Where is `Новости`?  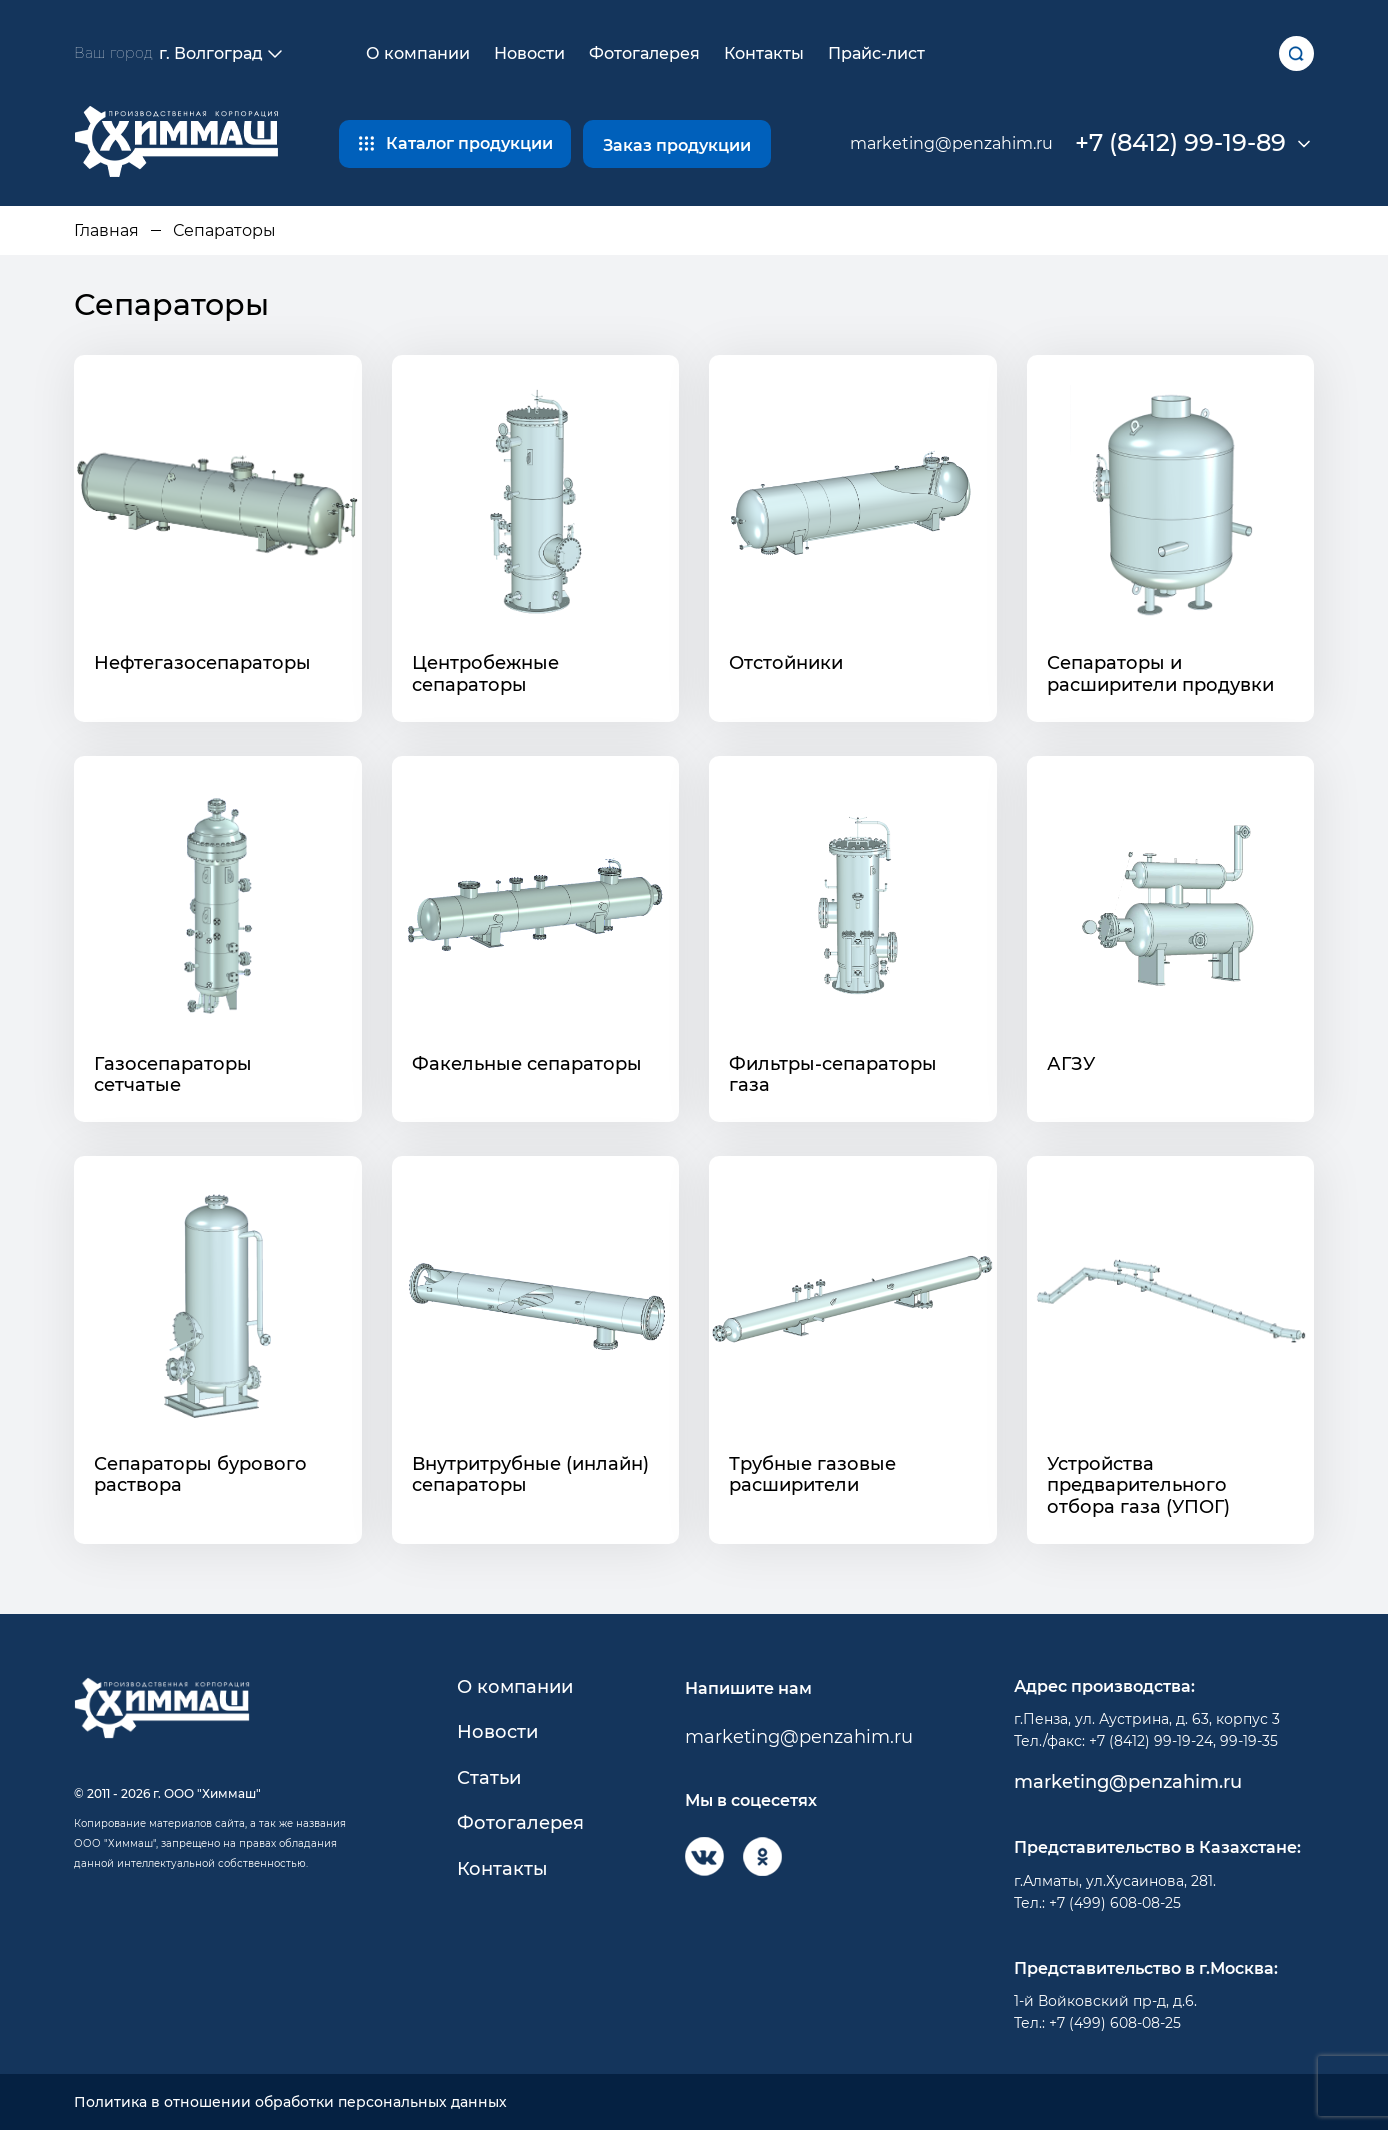 Новости is located at coordinates (529, 53).